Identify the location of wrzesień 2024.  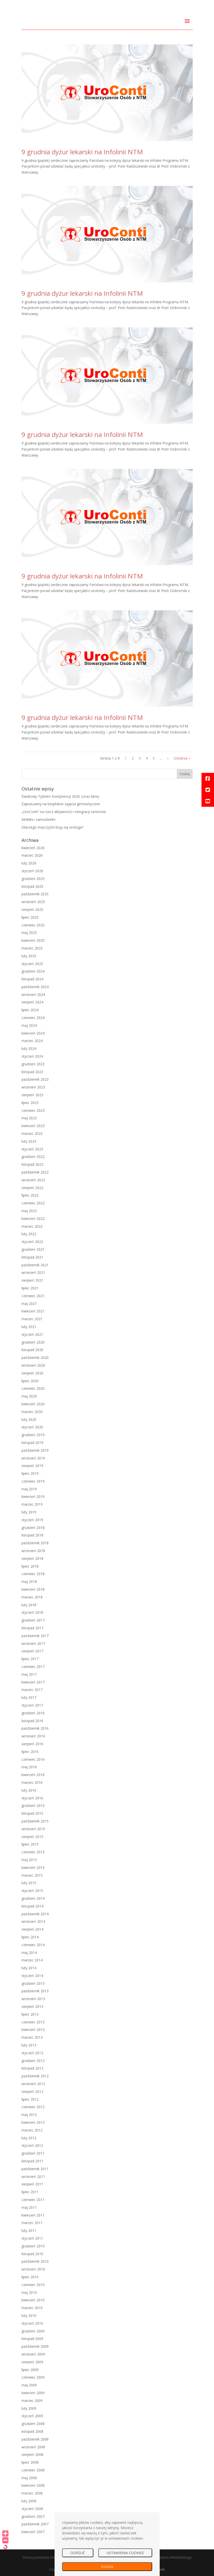
(33, 994).